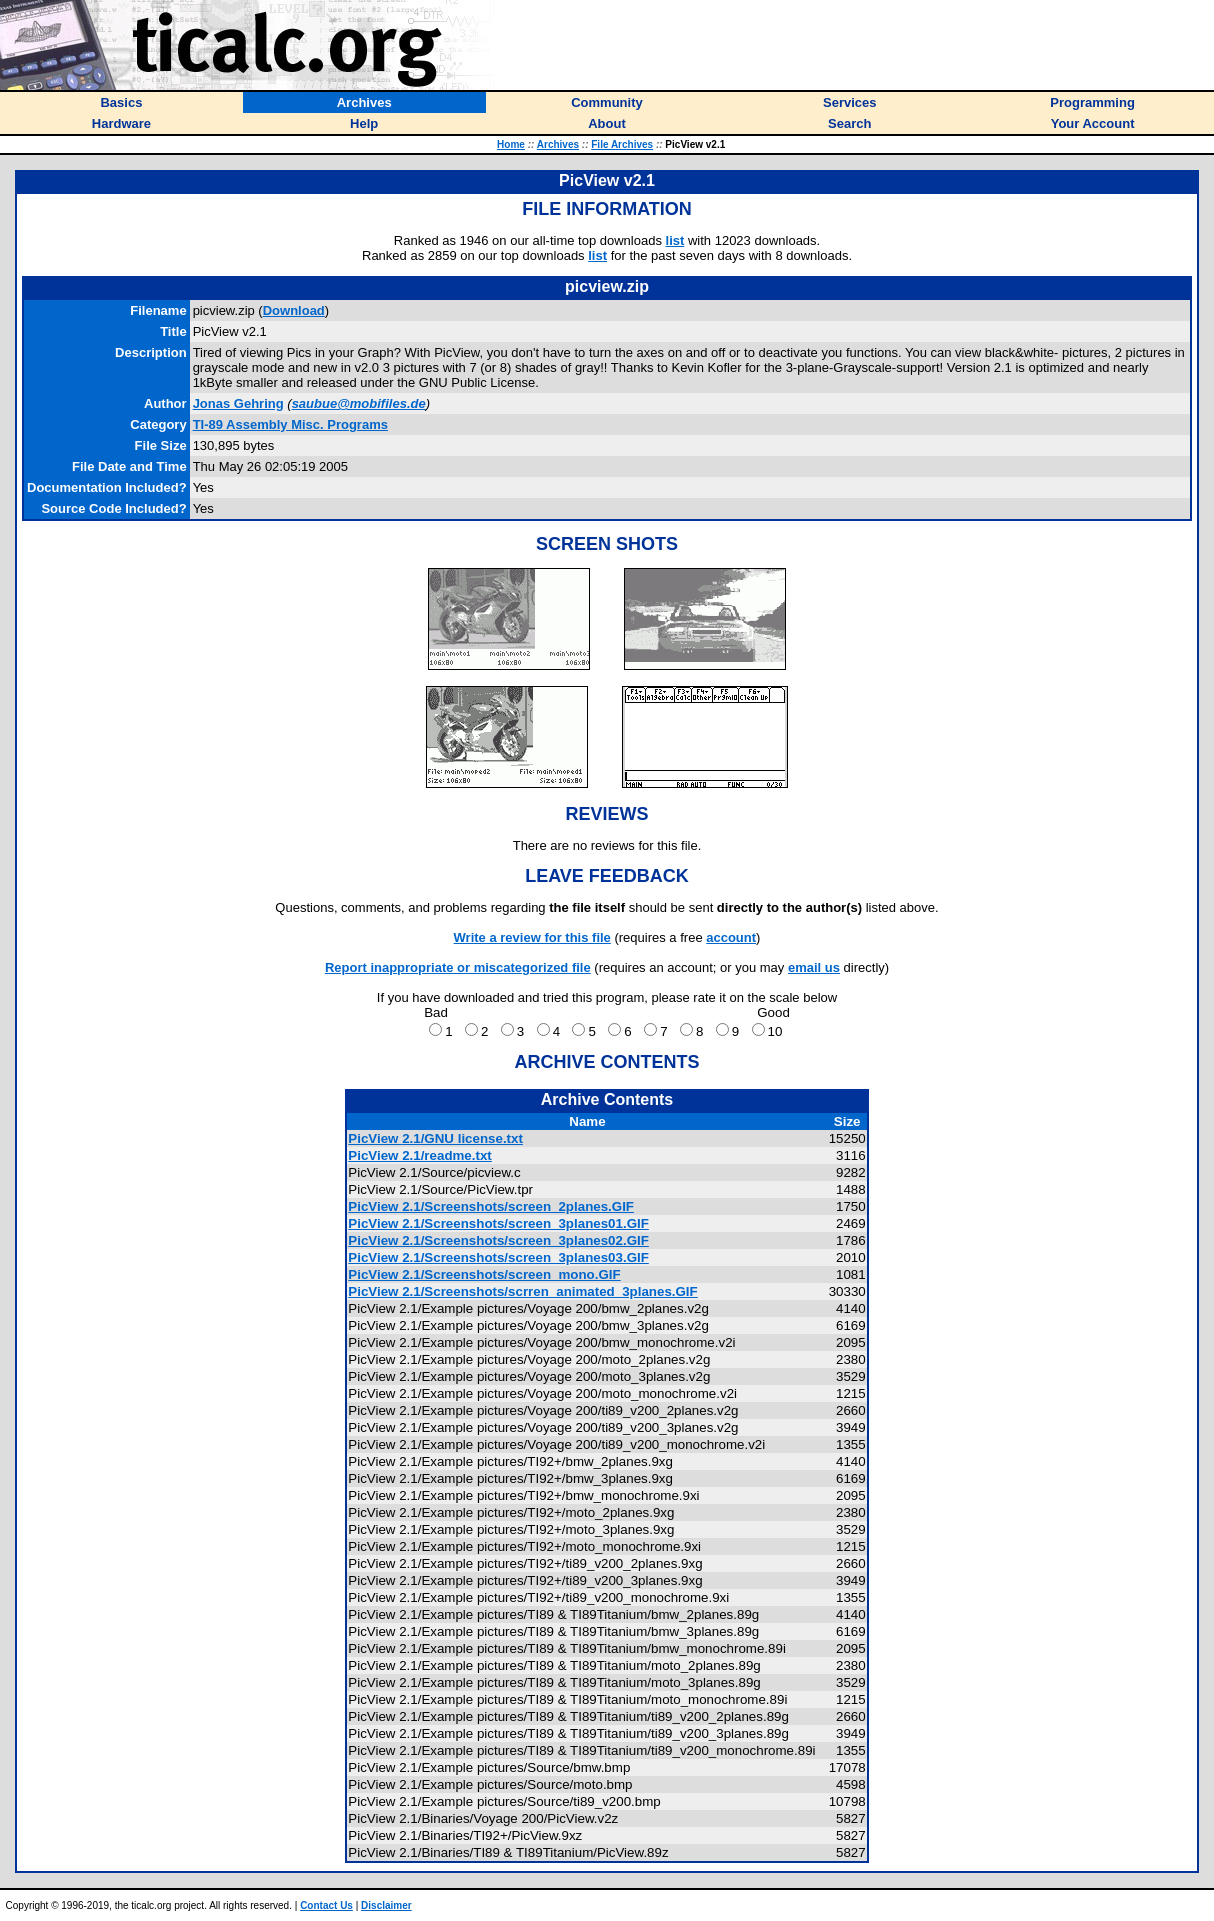 This screenshot has height=1921, width=1214. Describe the element at coordinates (498, 1223) in the screenshot. I see `PicView 2.1/Screenshots/screen_3planes01.GIF` at that location.